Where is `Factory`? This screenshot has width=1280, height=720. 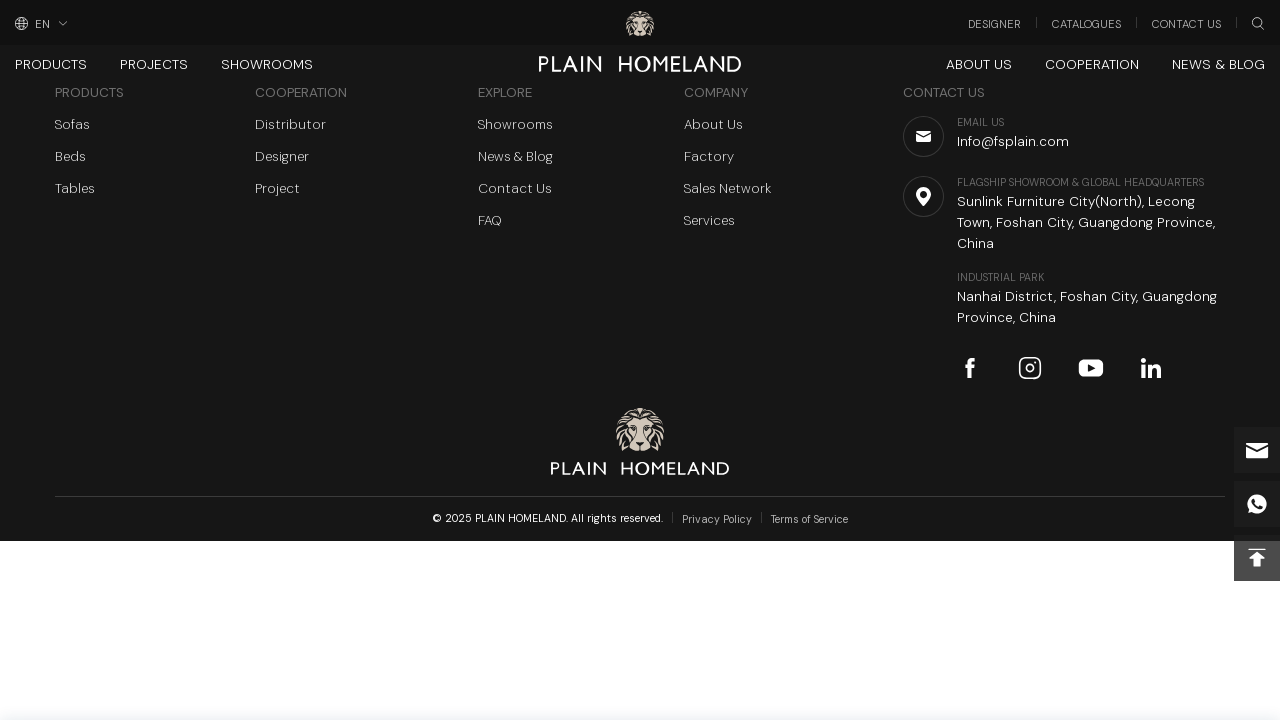 Factory is located at coordinates (709, 156).